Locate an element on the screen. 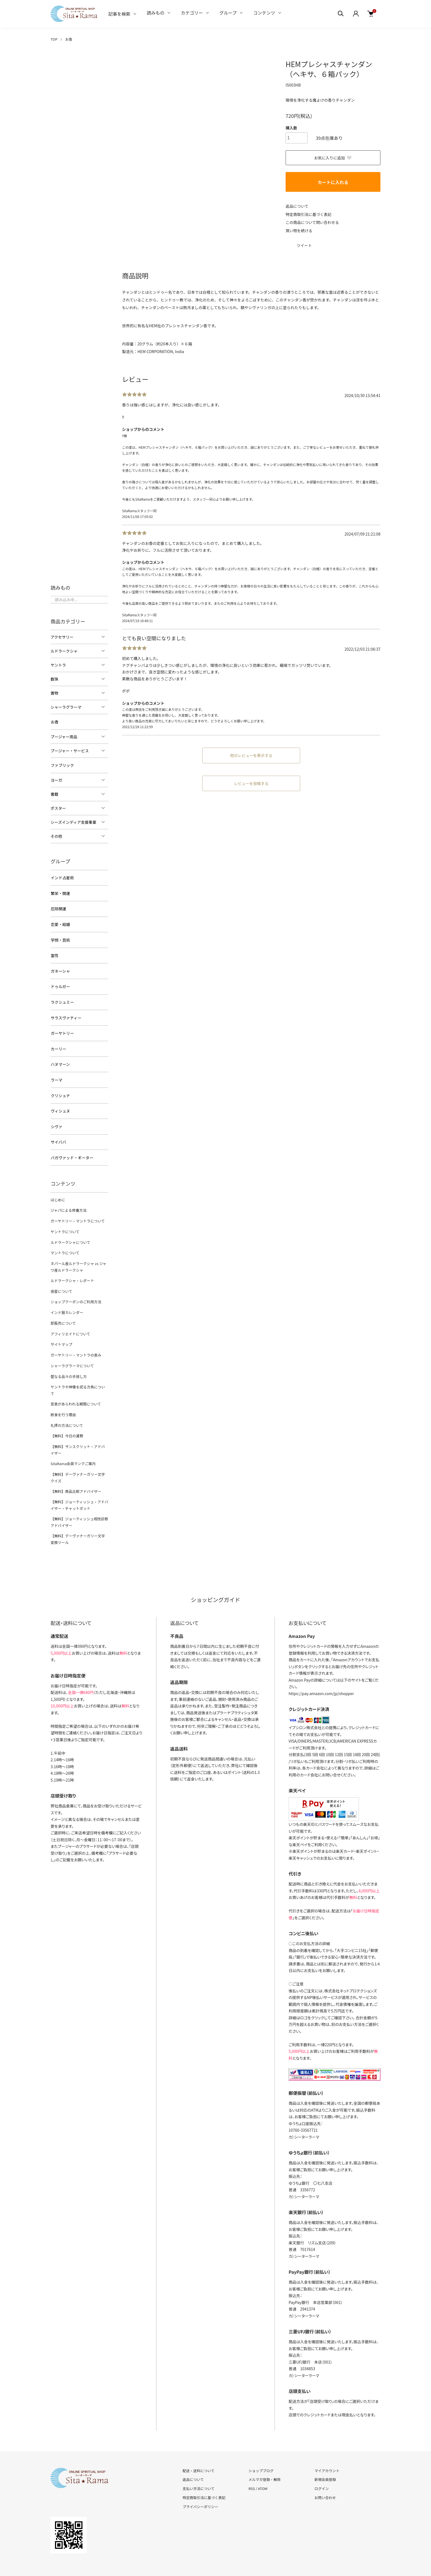 Image resolution: width=431 pixels, height=2576 pixels. https://pay.amazon.com/jp/shopper is located at coordinates (321, 1672).